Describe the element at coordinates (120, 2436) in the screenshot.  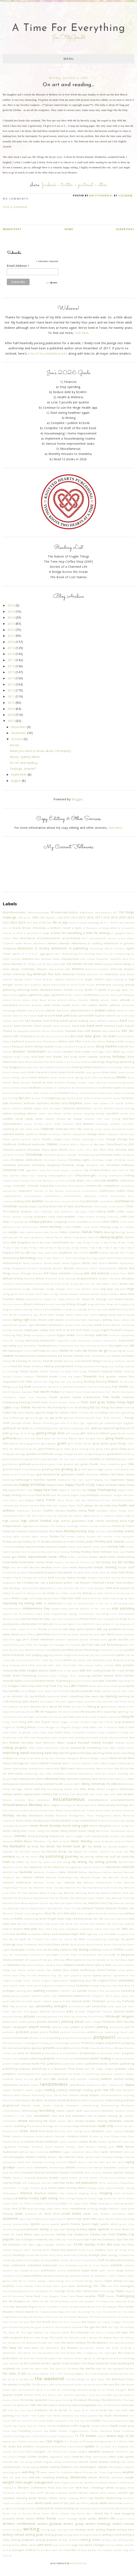
I see `twelve days of Jen` at that location.